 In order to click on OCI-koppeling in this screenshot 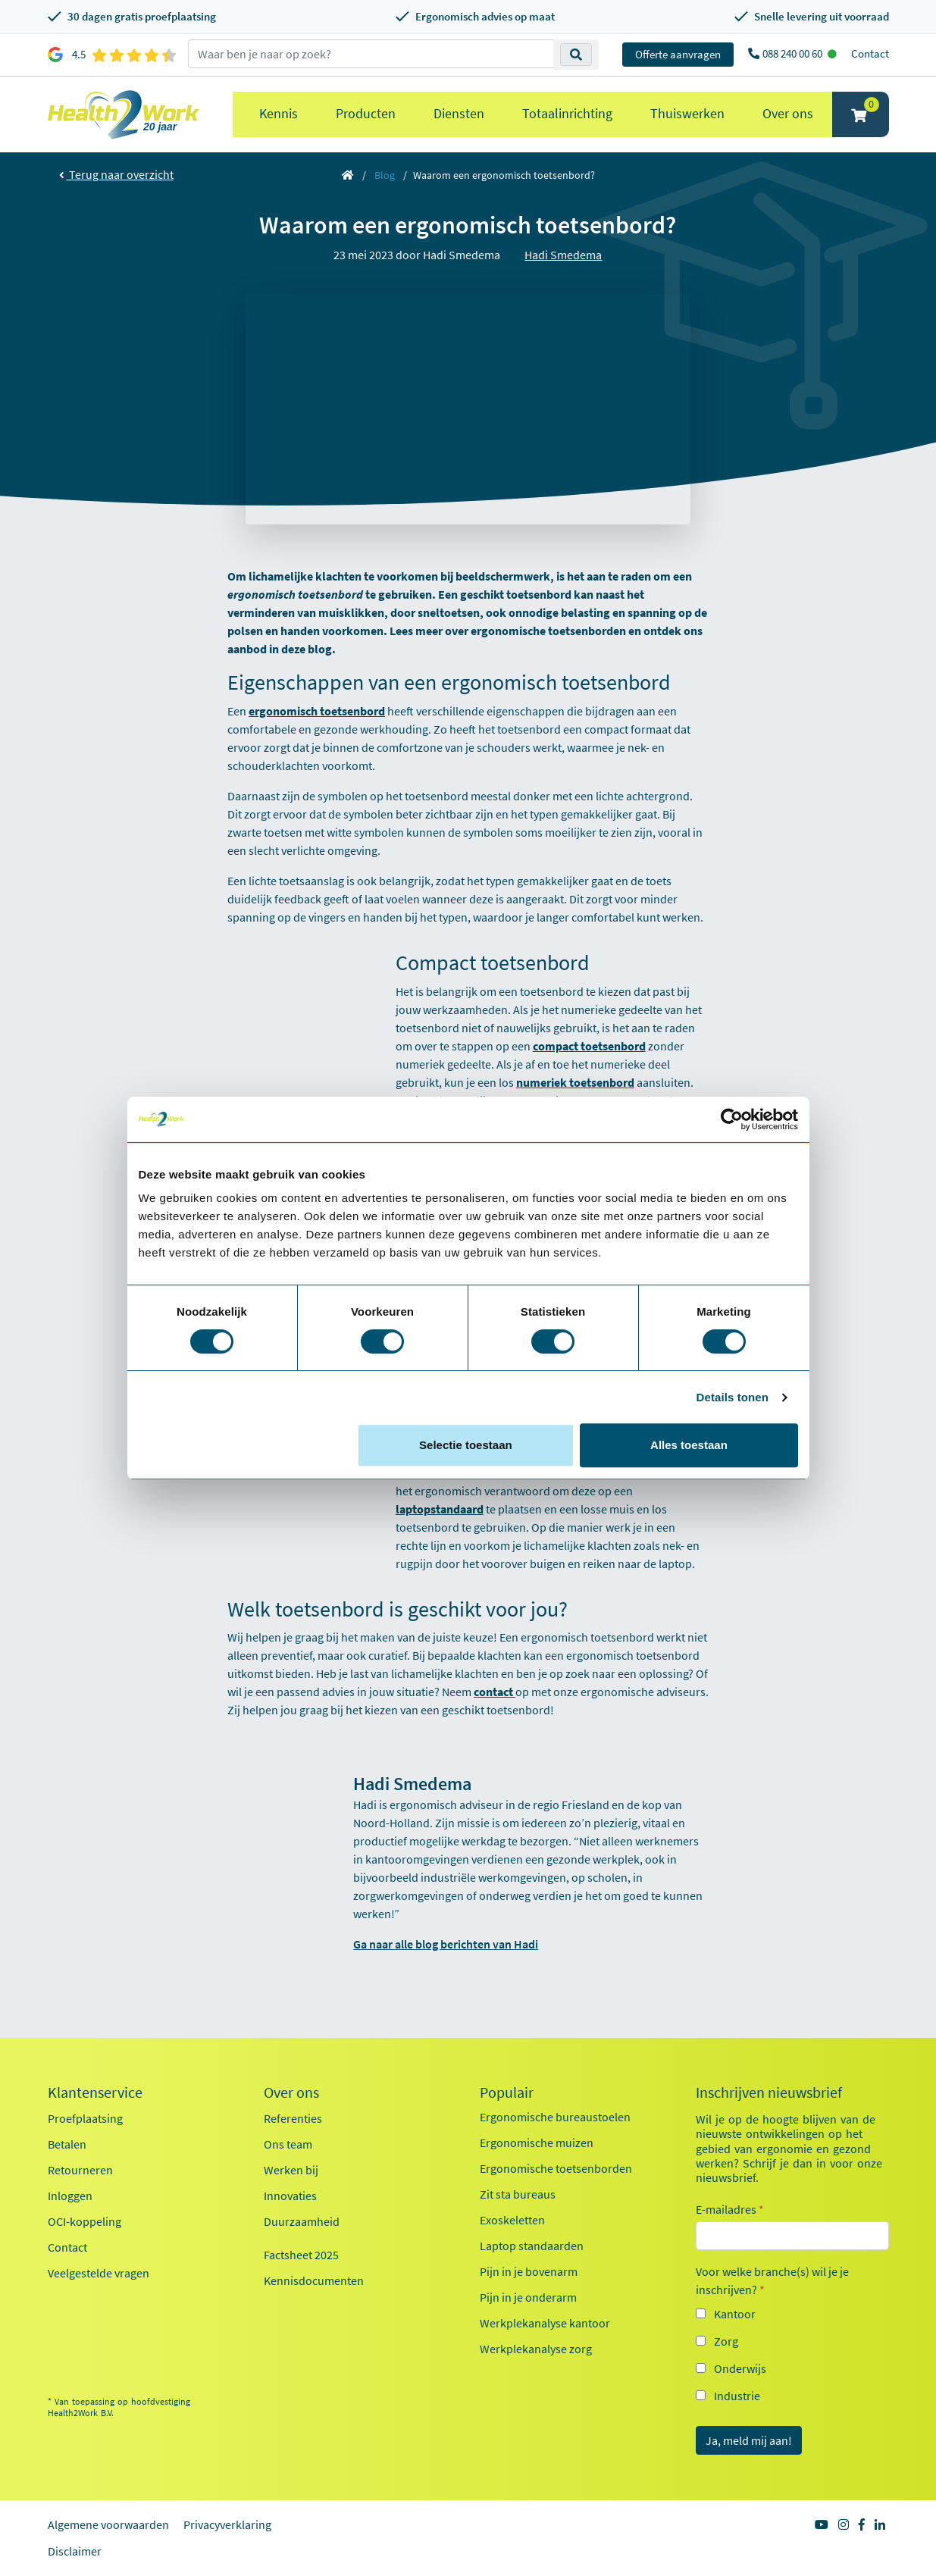, I will do `click(84, 2221)`.